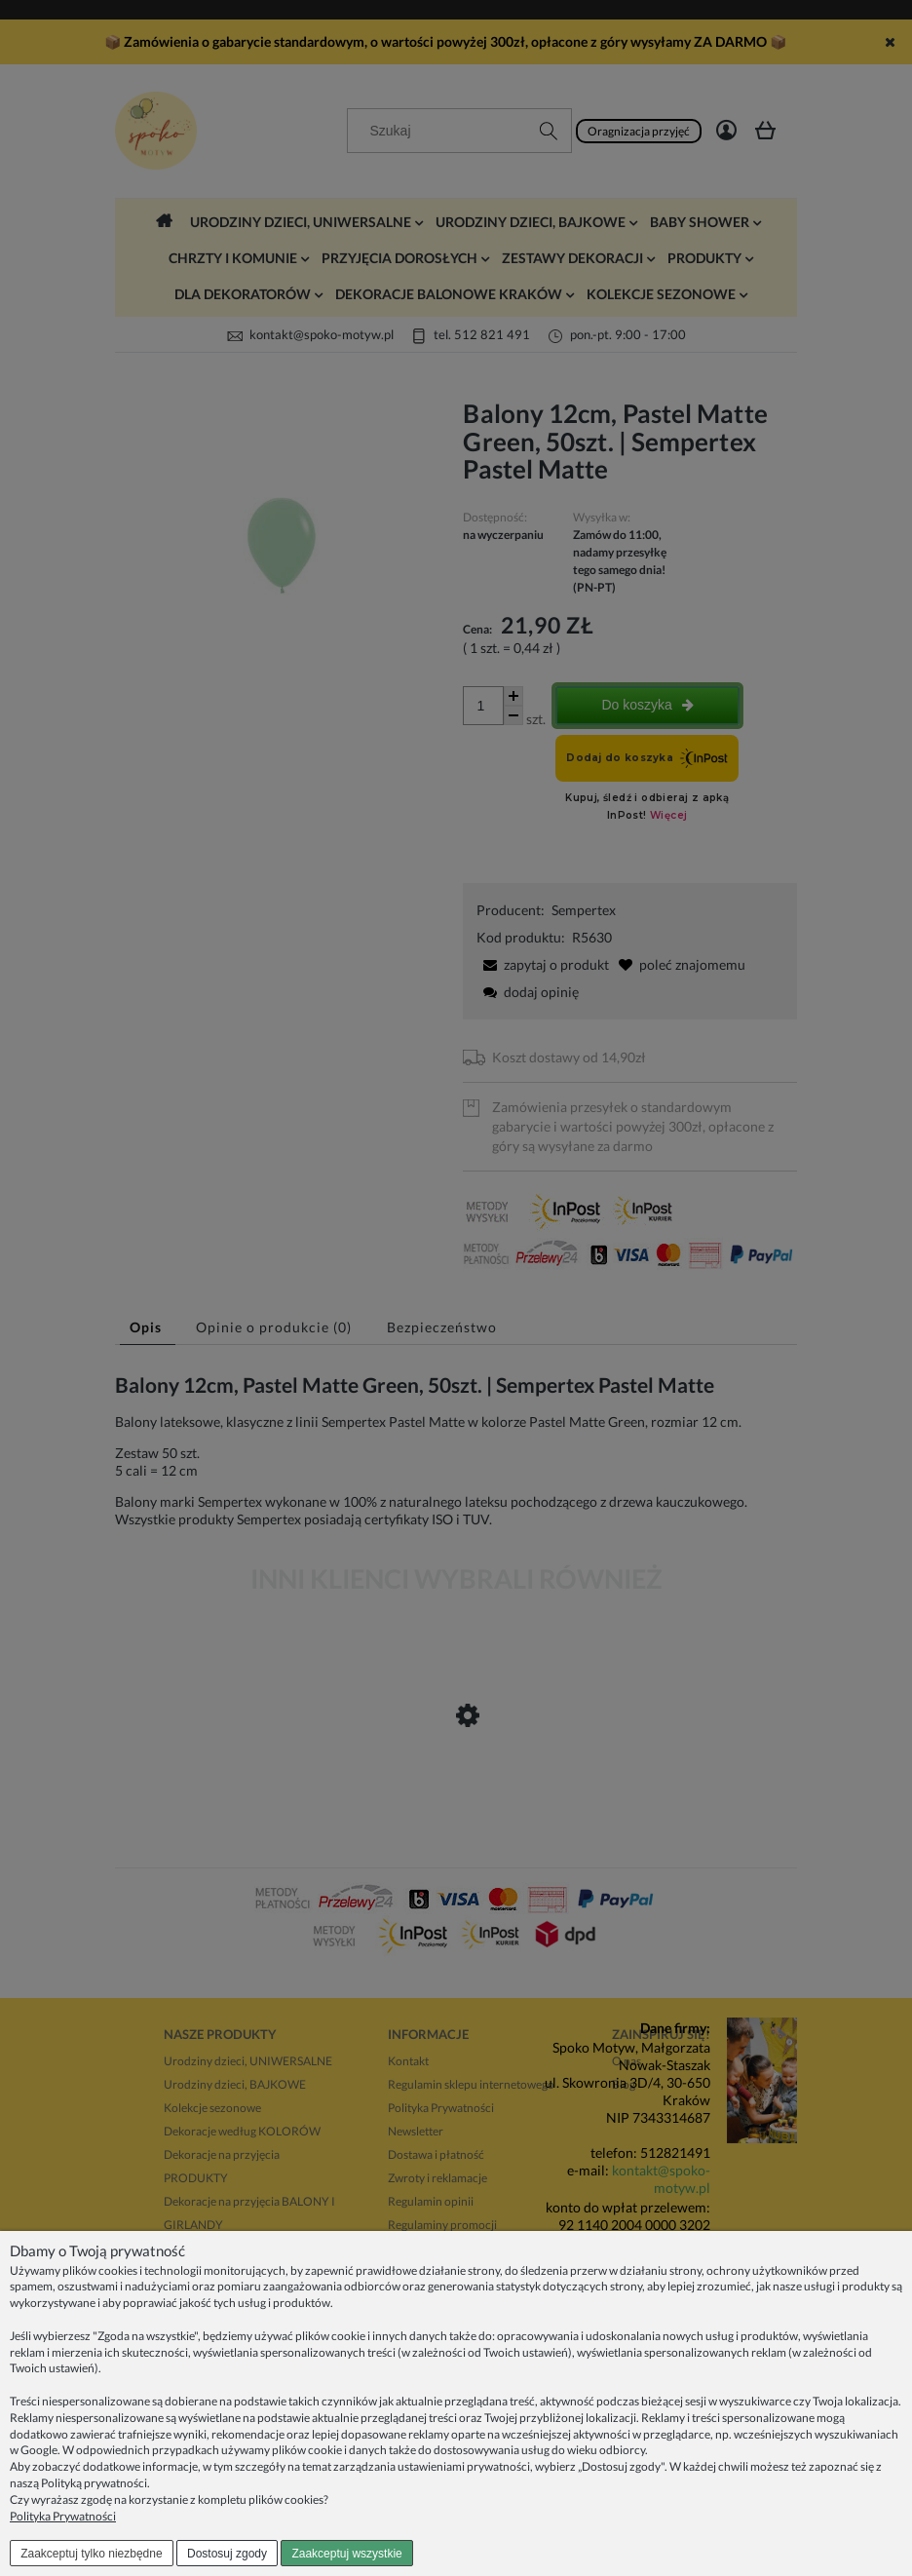 Image resolution: width=912 pixels, height=2576 pixels. I want to click on Polityką prywatności, so click(94, 2483).